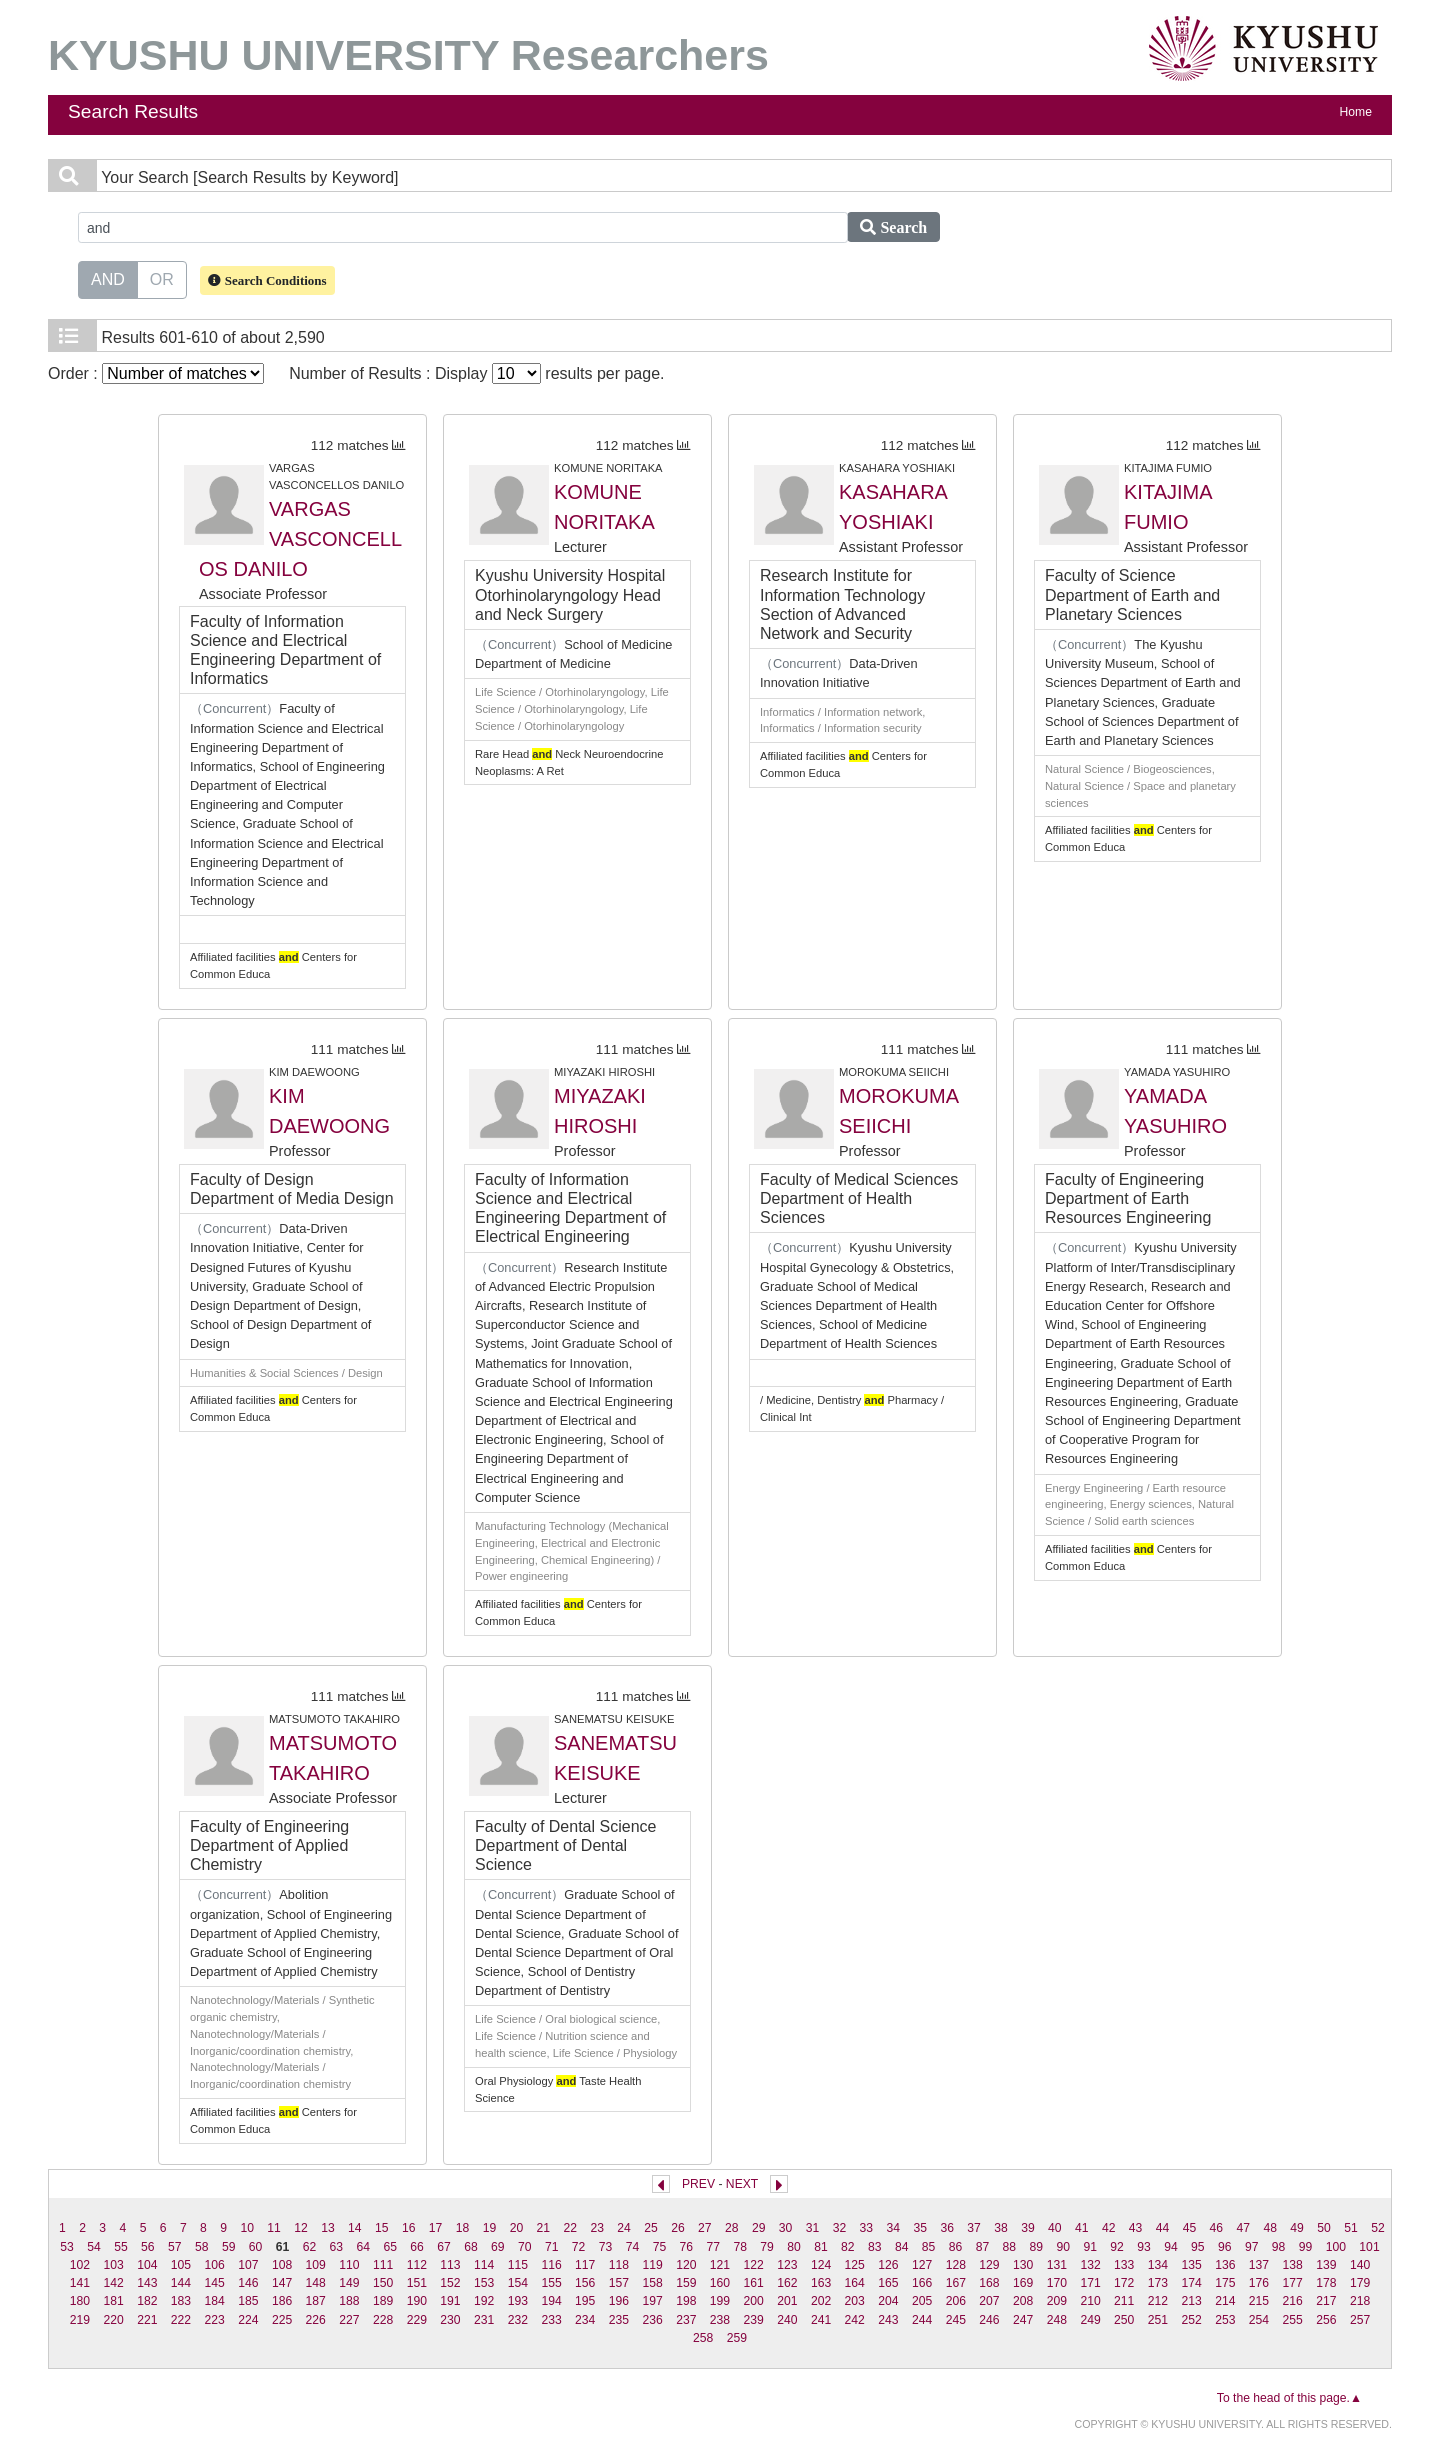 This screenshot has width=1440, height=2449. I want to click on 153, so click(484, 2283).